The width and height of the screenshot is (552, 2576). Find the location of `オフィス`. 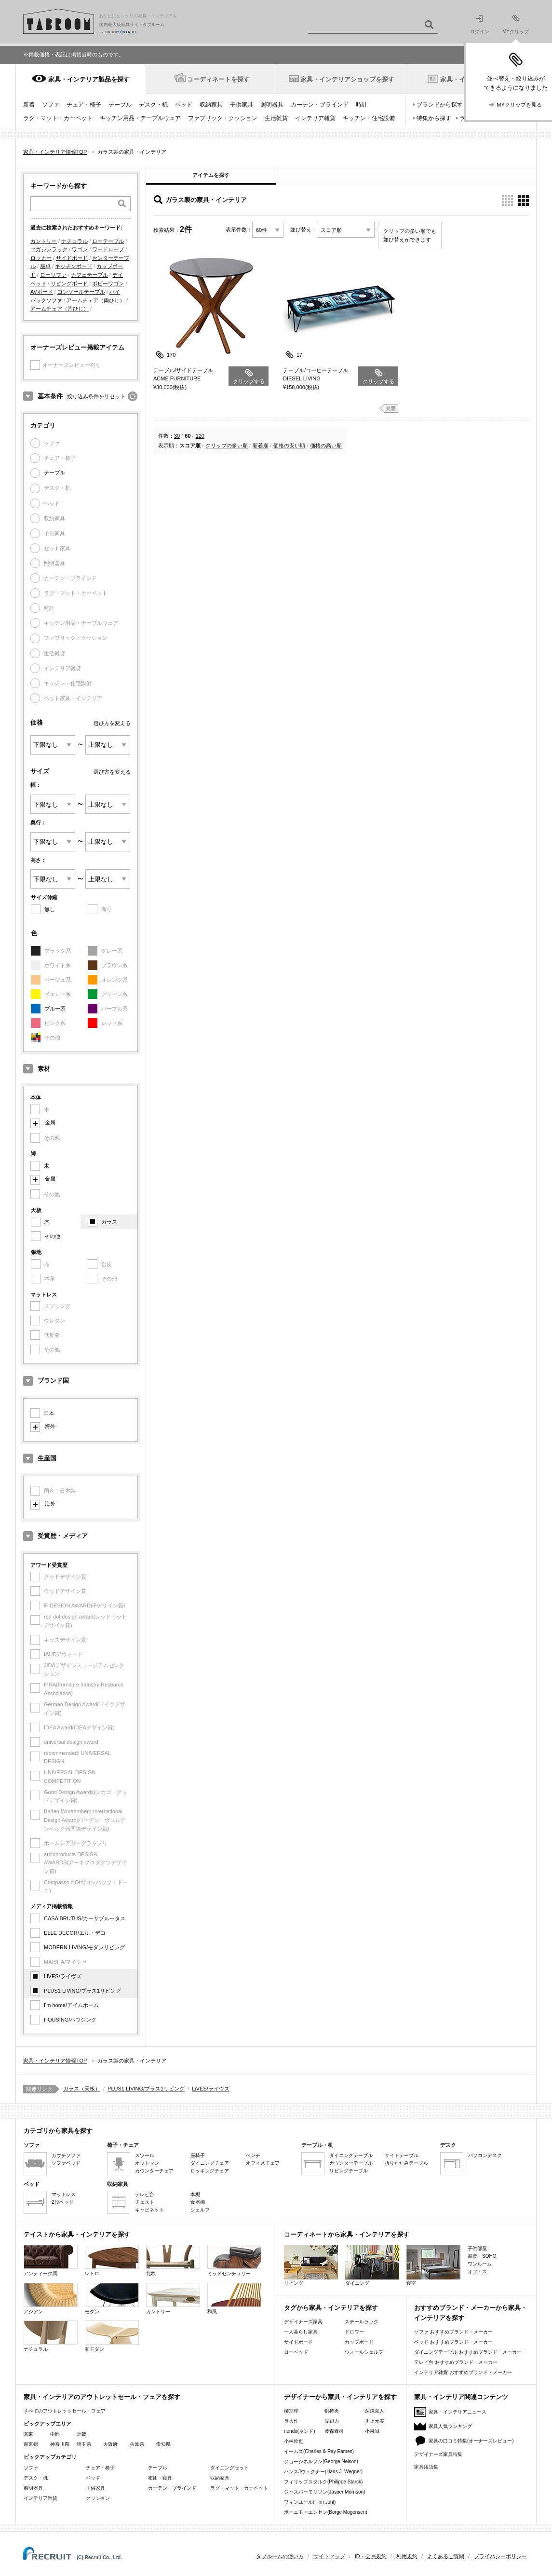

オフィス is located at coordinates (477, 2271).